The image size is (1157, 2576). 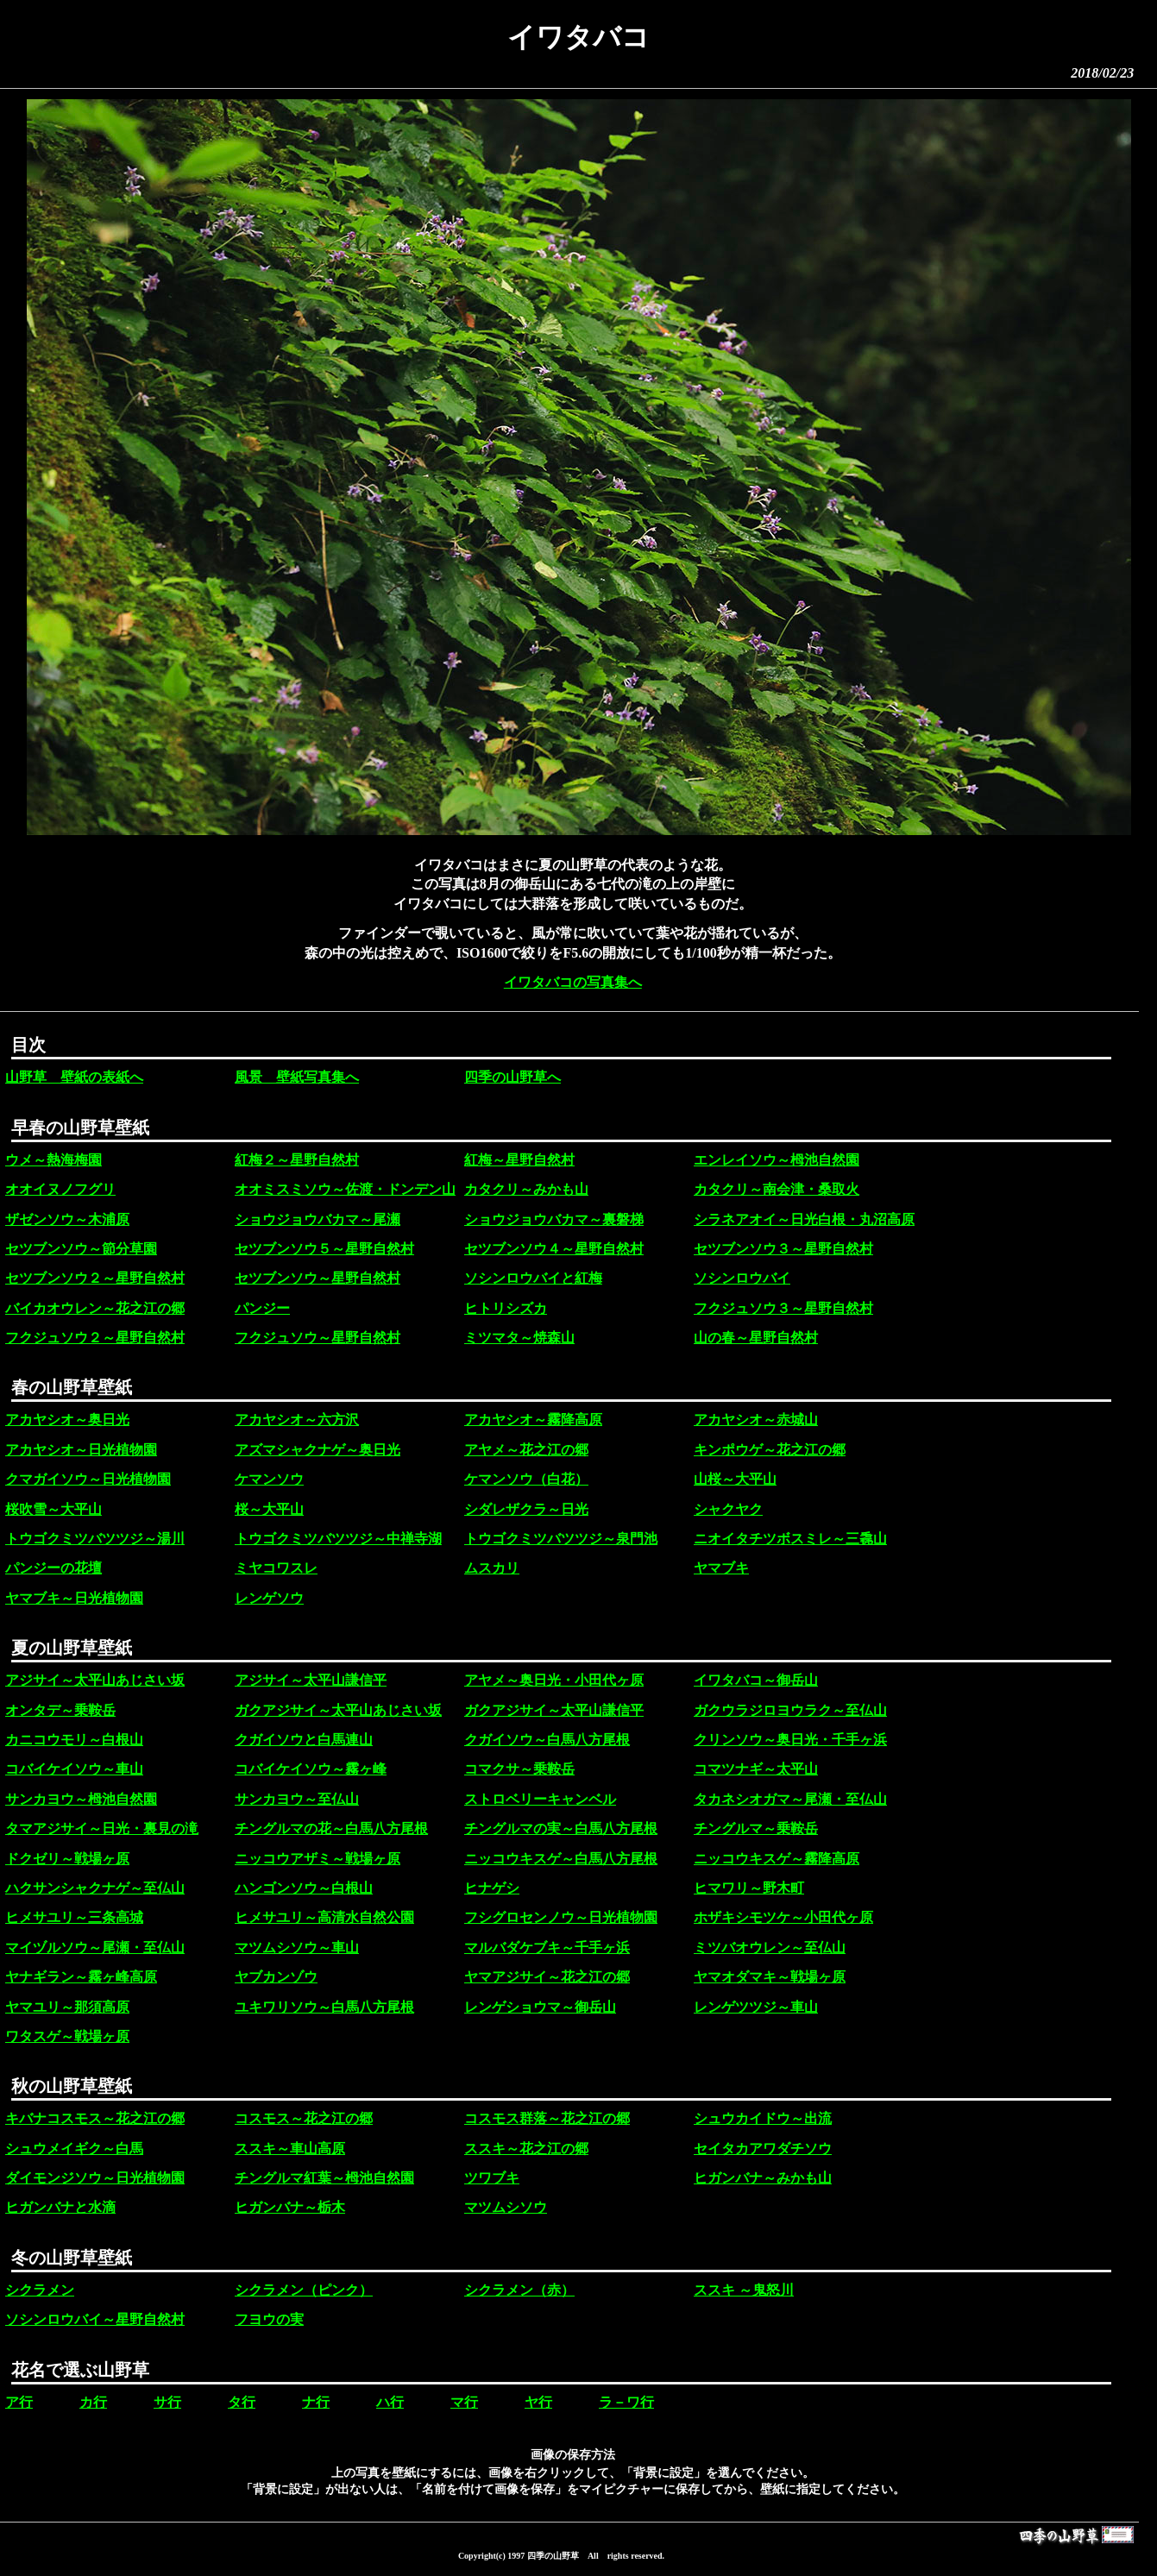 What do you see at coordinates (338, 1710) in the screenshot?
I see `ガクアジサイ～太平山あじさい坂` at bounding box center [338, 1710].